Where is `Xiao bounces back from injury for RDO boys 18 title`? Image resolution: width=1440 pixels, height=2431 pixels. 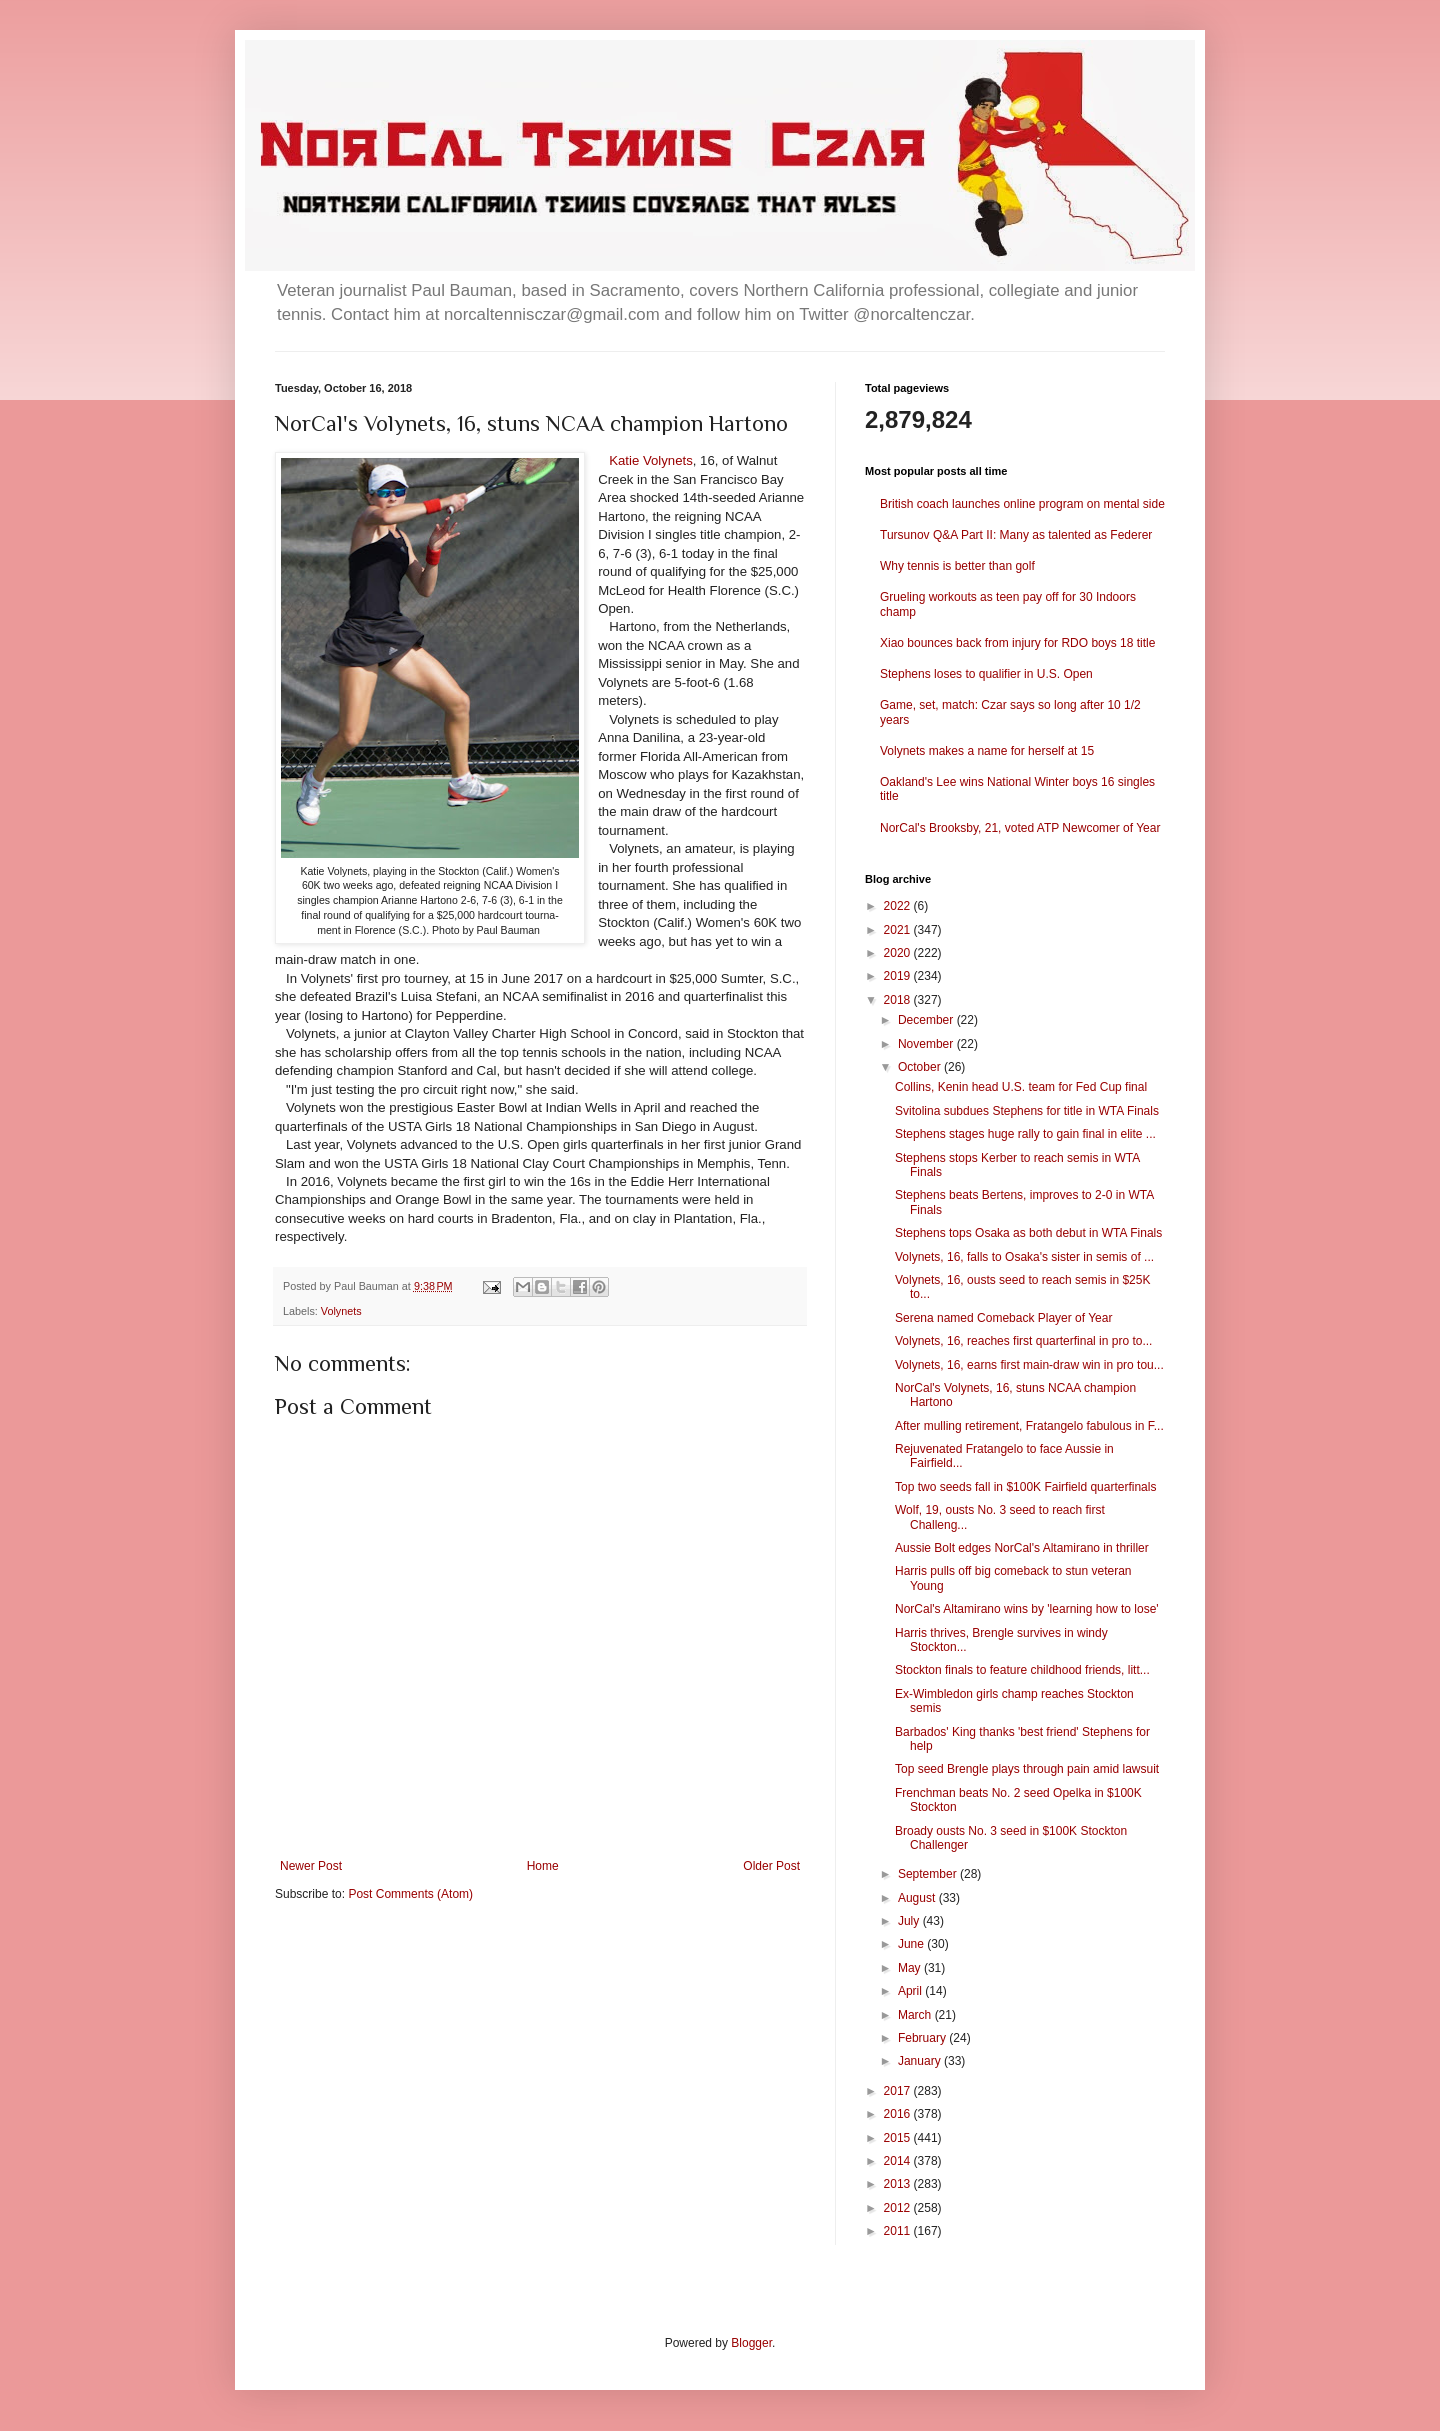 Xiao bounces back from injury for RDO boys 18 title is located at coordinates (1017, 643).